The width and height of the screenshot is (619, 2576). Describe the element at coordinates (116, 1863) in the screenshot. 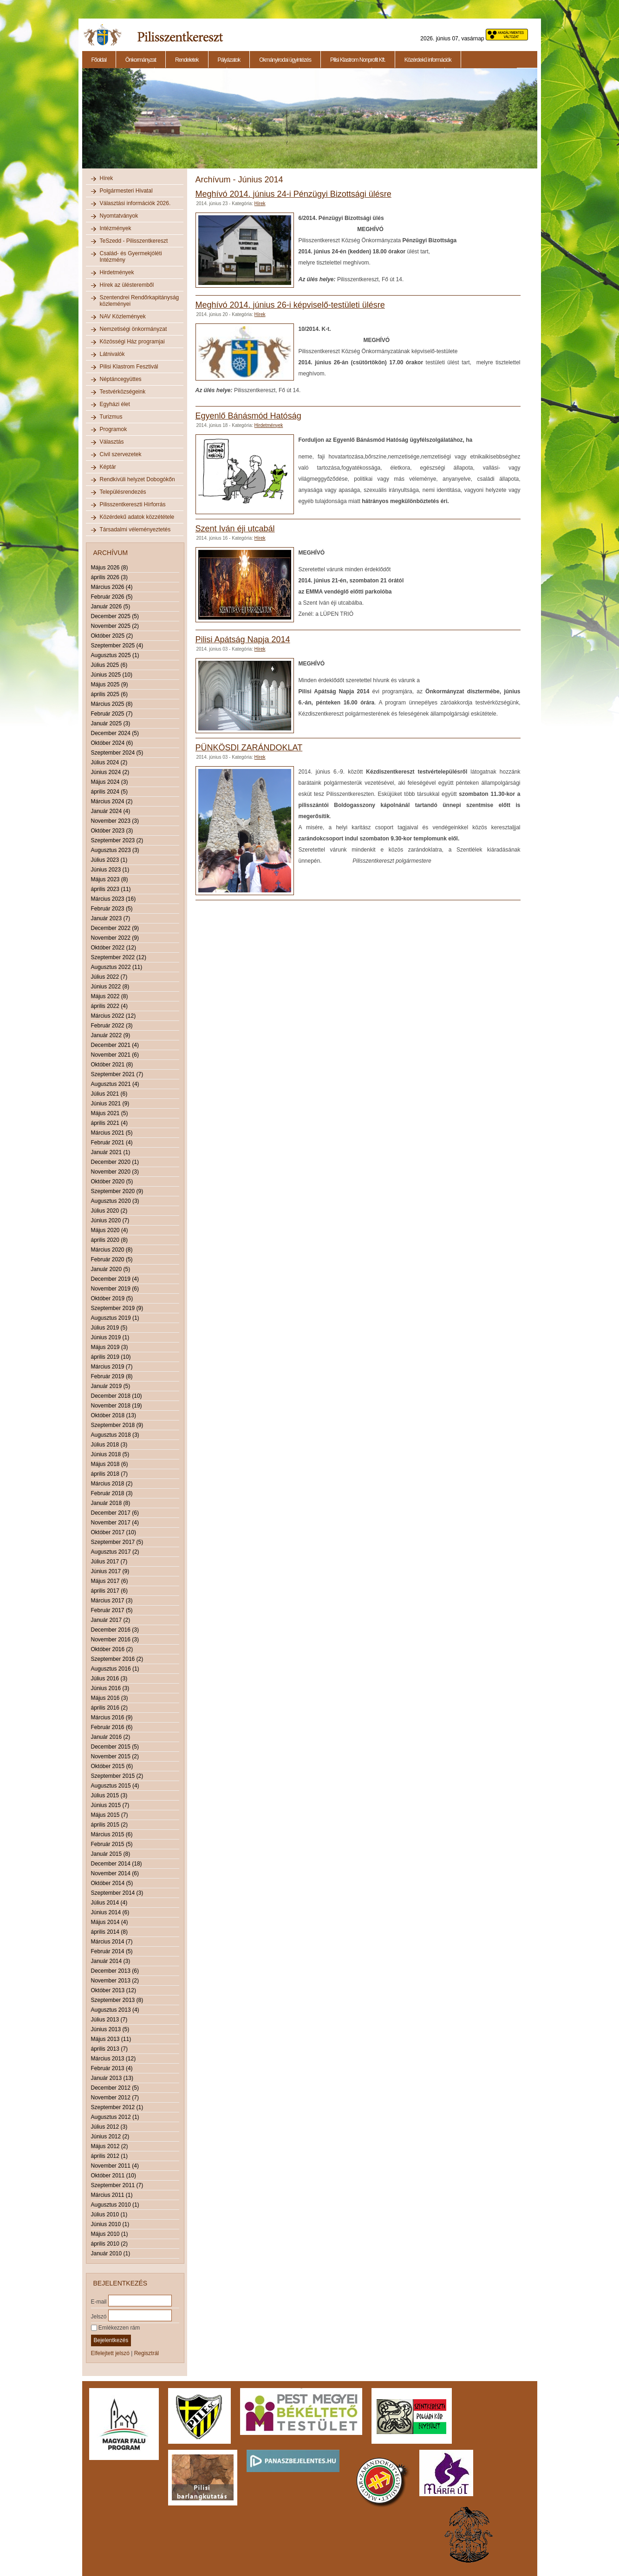

I see `December 2014 (18)` at that location.